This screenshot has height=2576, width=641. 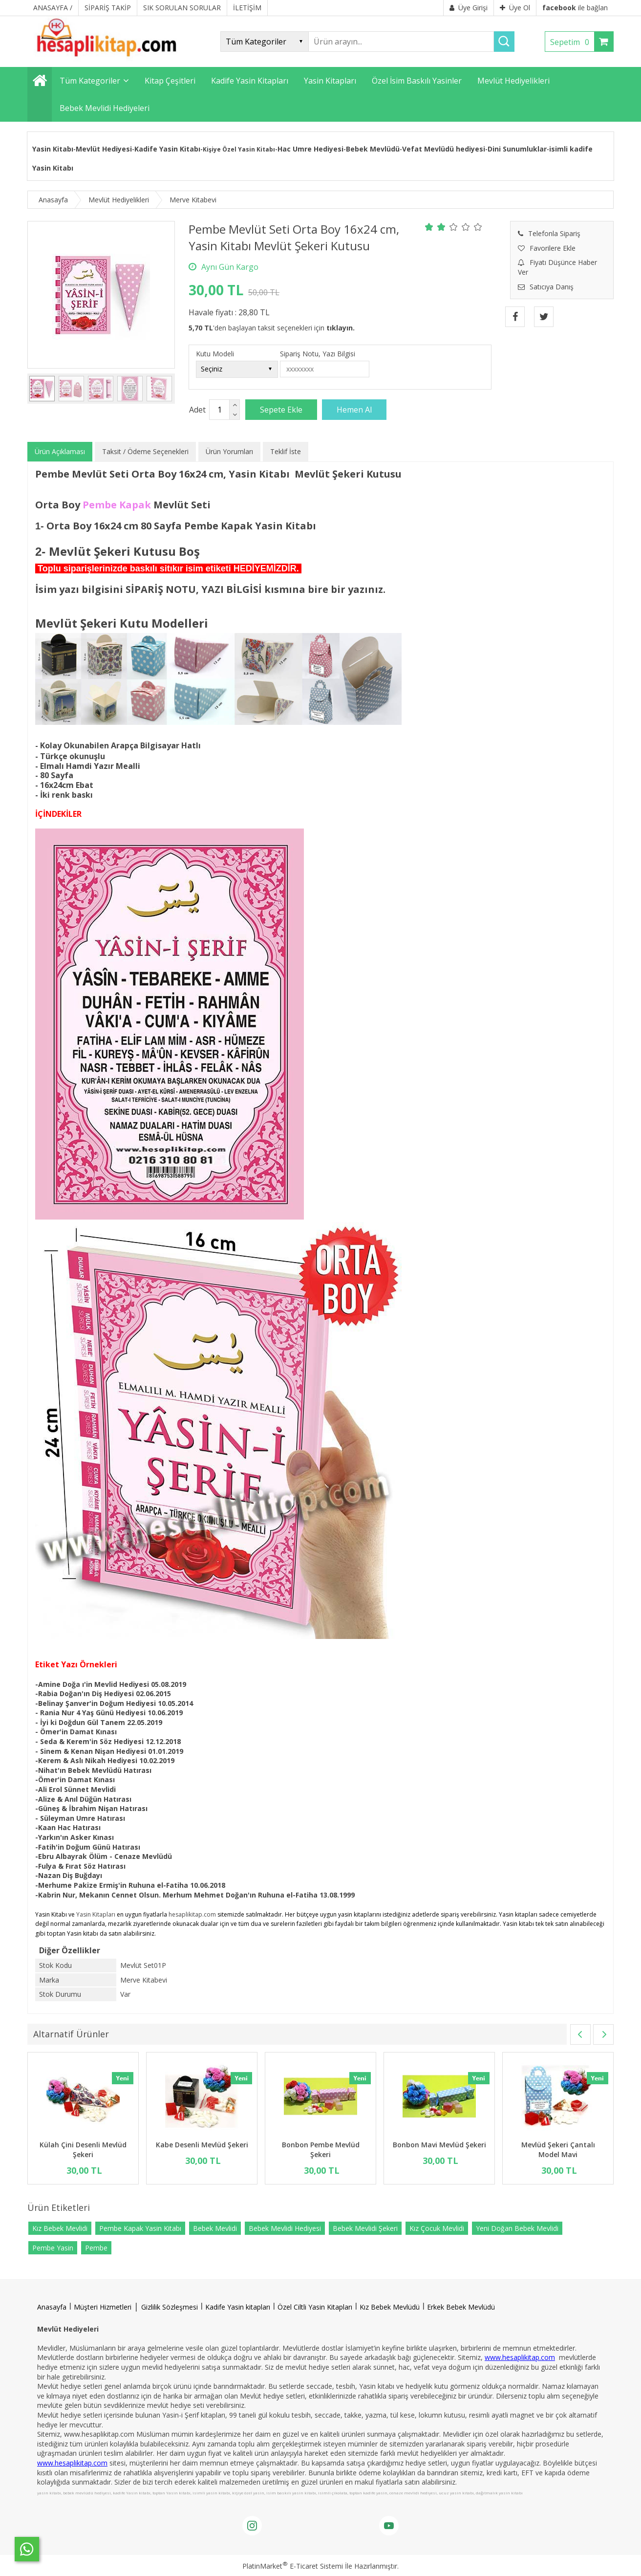 What do you see at coordinates (219, 409) in the screenshot?
I see `[Miktar]` at bounding box center [219, 409].